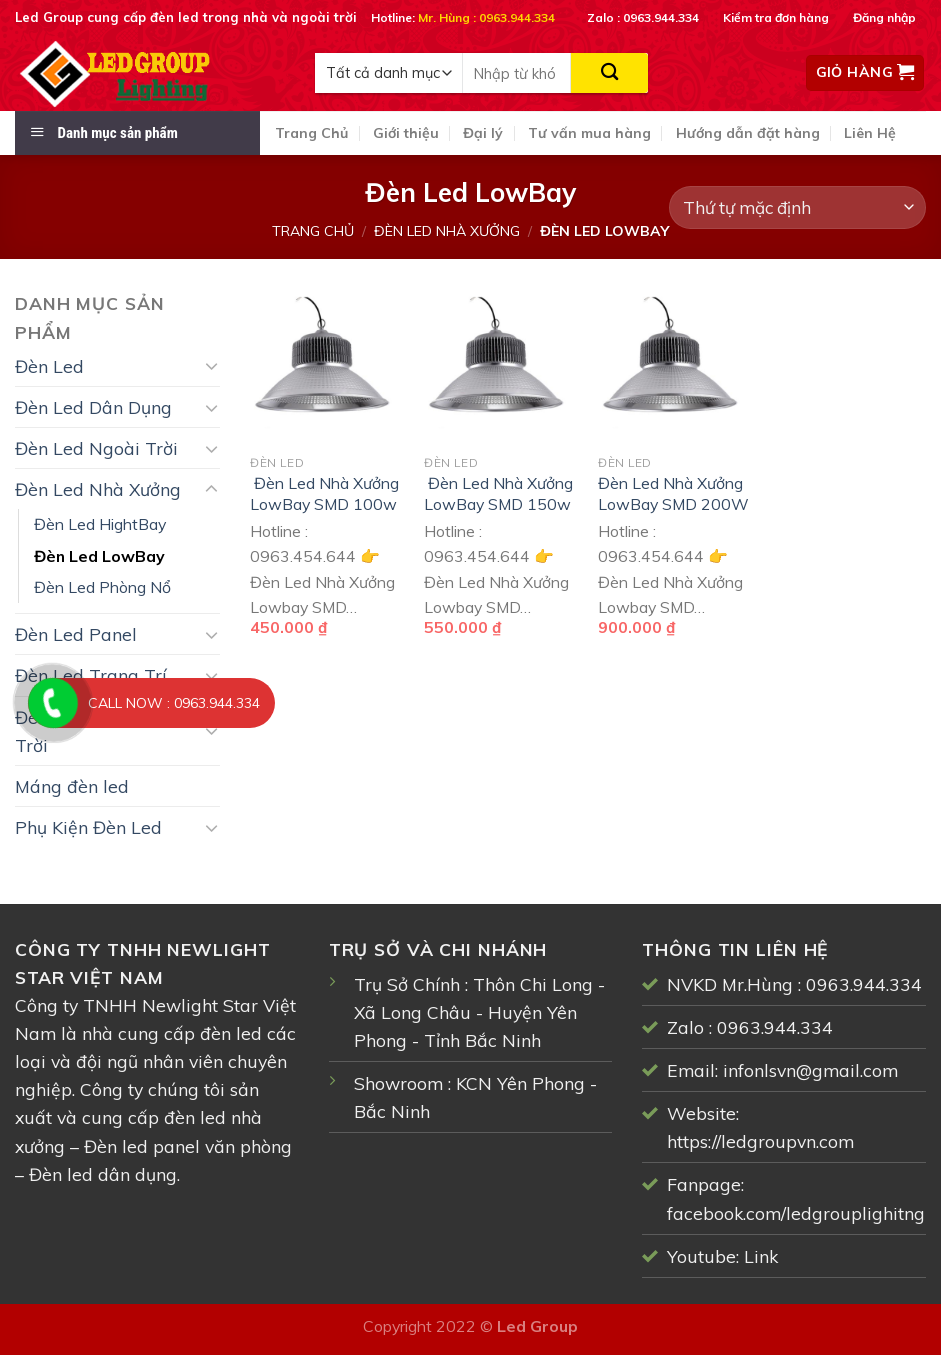 Image resolution: width=941 pixels, height=1355 pixels. What do you see at coordinates (99, 556) in the screenshot?
I see `Đèn Led LowBay` at bounding box center [99, 556].